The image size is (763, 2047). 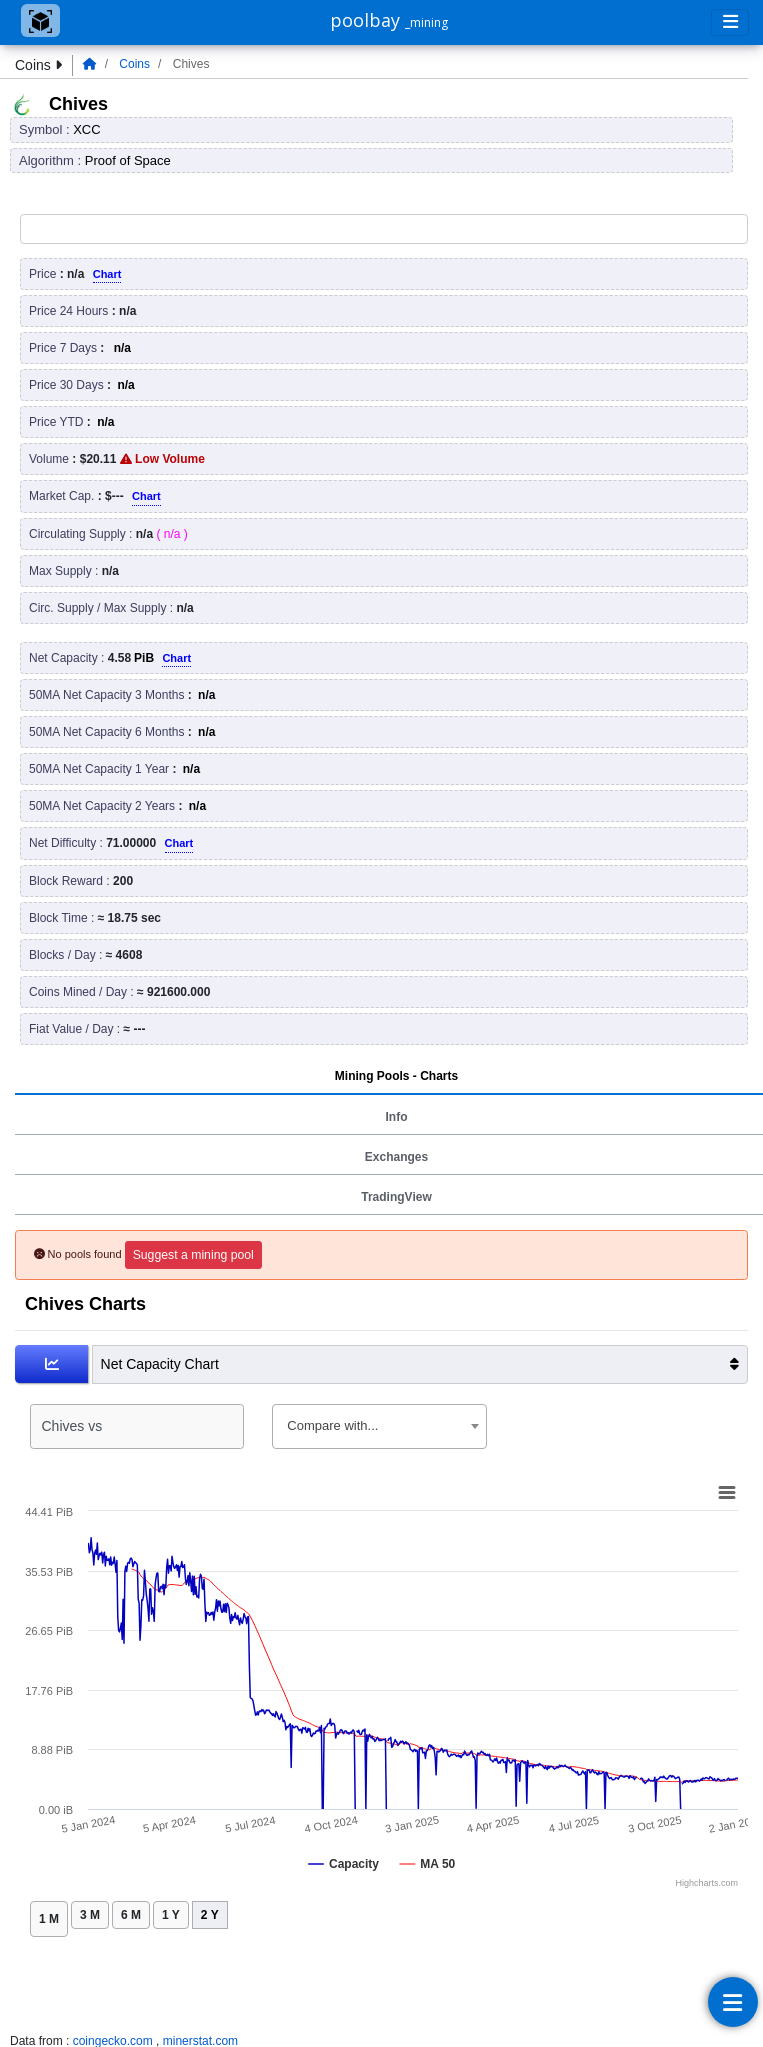 What do you see at coordinates (49, 1919) in the screenshot?
I see `1 M` at bounding box center [49, 1919].